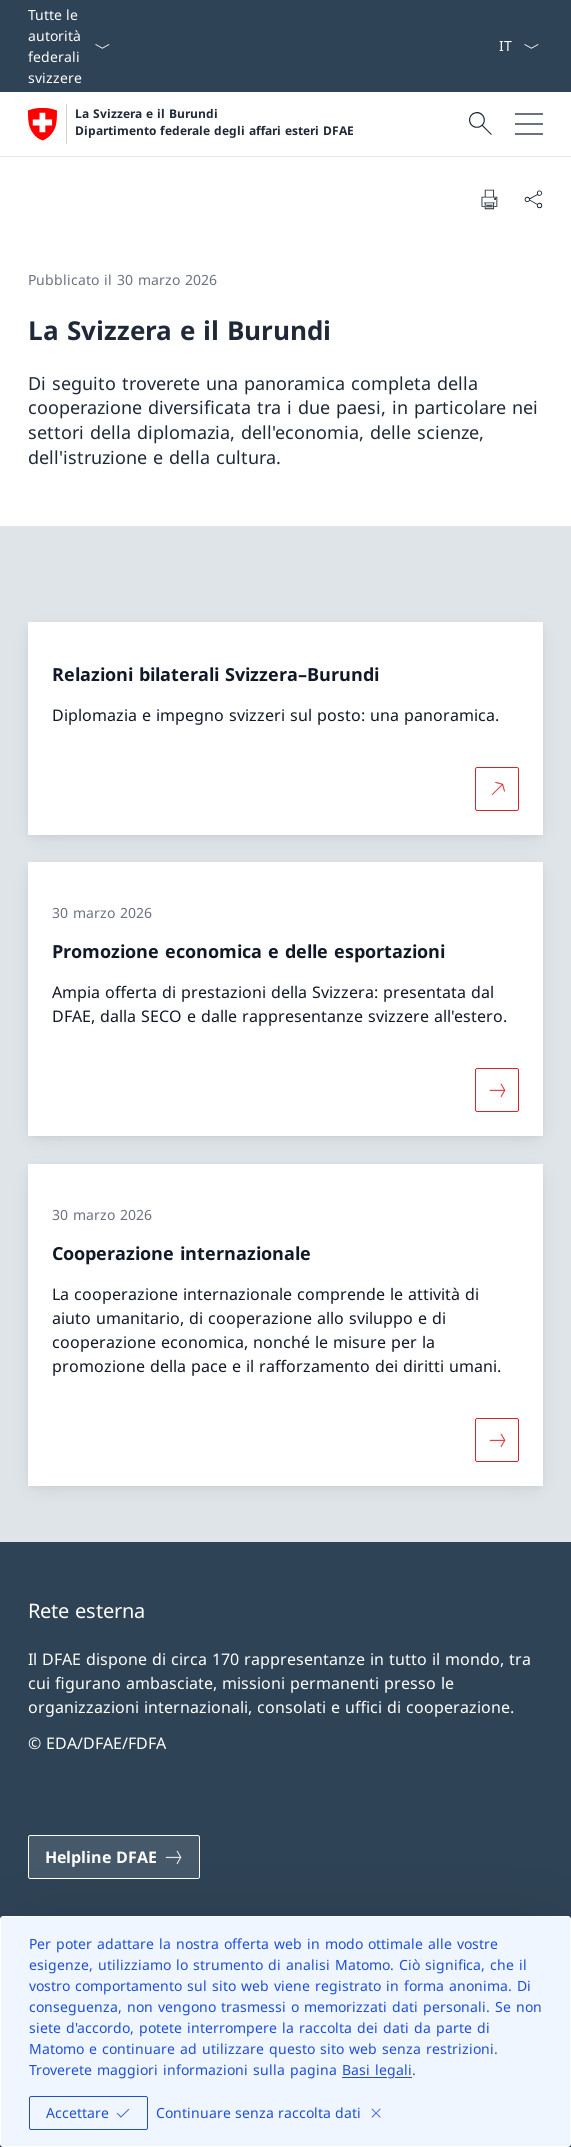  I want to click on [Per saperne di più Relazioni bilaterali Svizzera–Burundi Aprire il link in una nuova scheda], so click(497, 788).